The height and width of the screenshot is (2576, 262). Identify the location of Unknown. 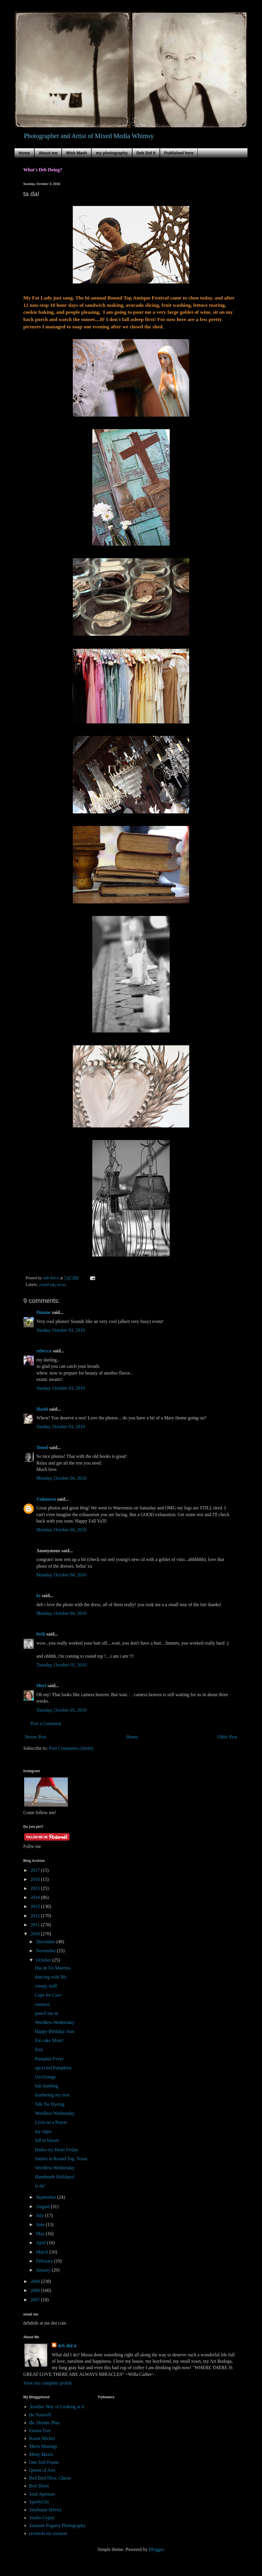
(46, 1499).